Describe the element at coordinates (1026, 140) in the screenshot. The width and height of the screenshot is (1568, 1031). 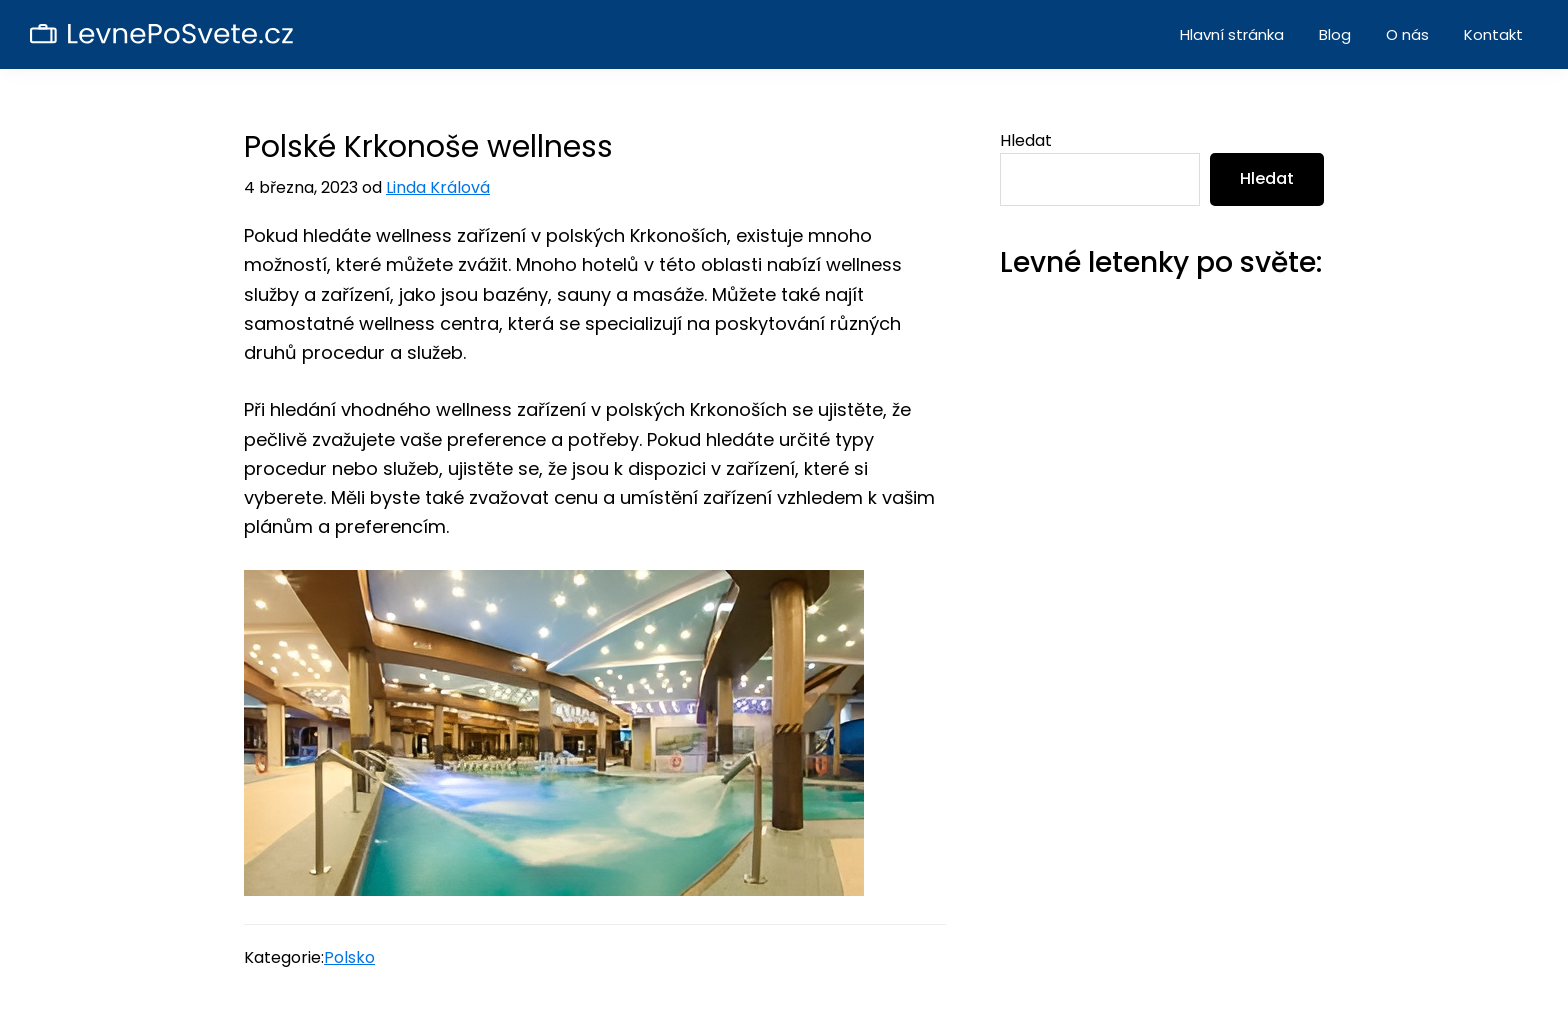
I see `Hledat` at that location.